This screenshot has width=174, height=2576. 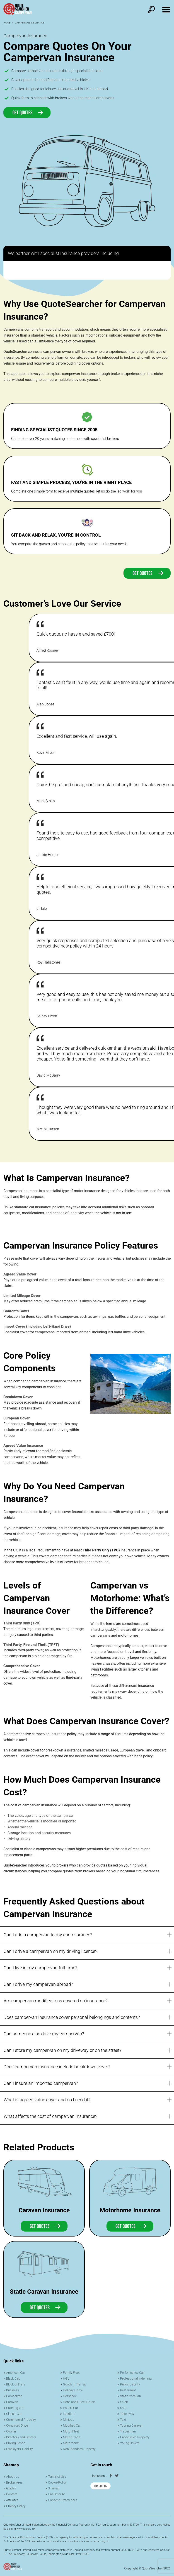 What do you see at coordinates (124, 2402) in the screenshot?
I see `Salon` at bounding box center [124, 2402].